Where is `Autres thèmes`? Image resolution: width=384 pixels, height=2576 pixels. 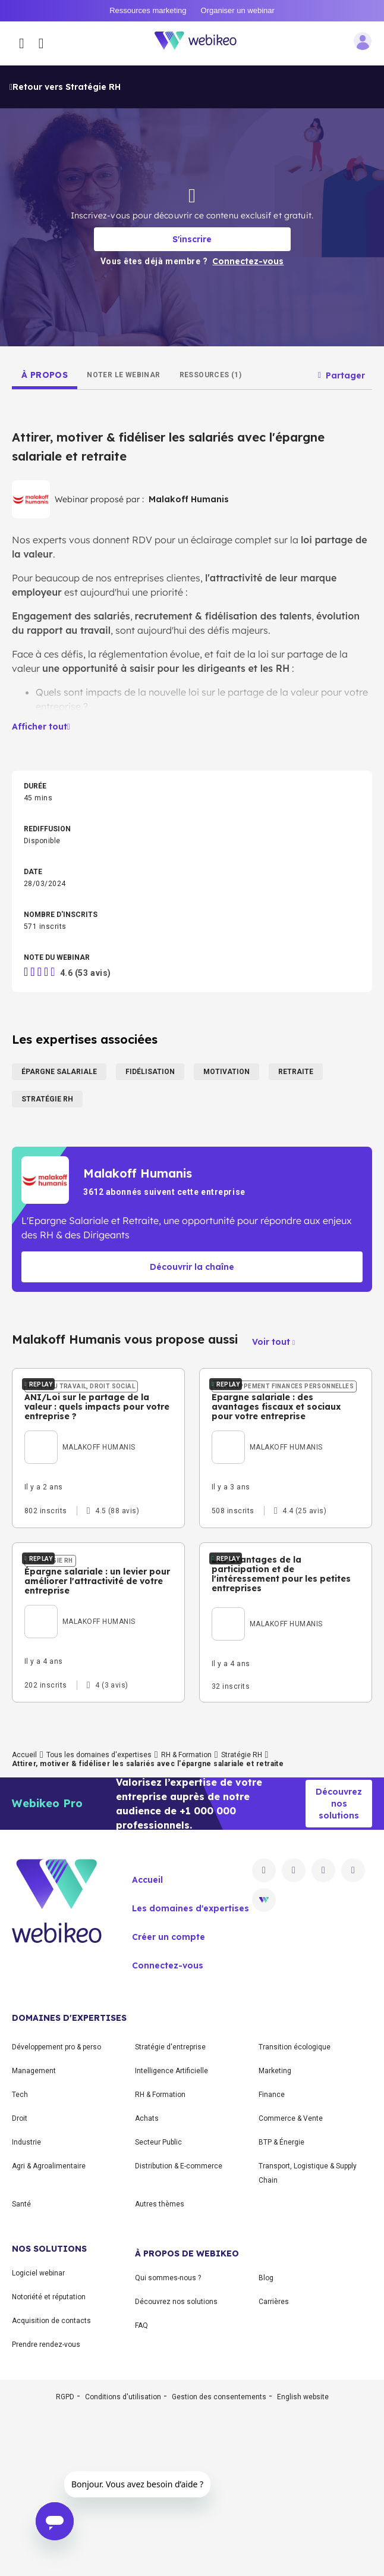 Autres thèmes is located at coordinates (159, 2367).